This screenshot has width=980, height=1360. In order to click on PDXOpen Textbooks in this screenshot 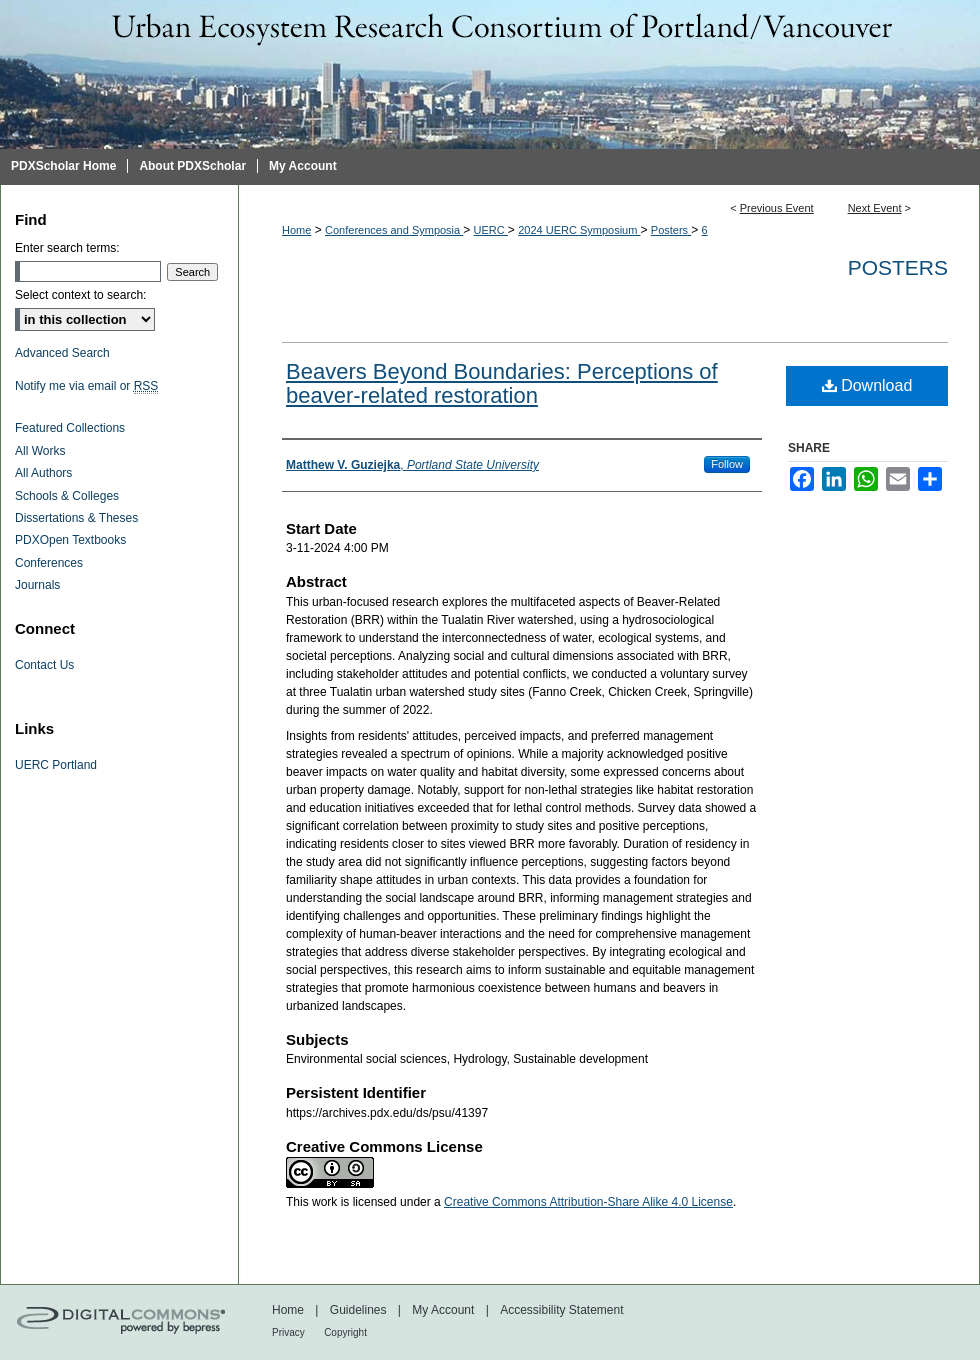, I will do `click(70, 540)`.